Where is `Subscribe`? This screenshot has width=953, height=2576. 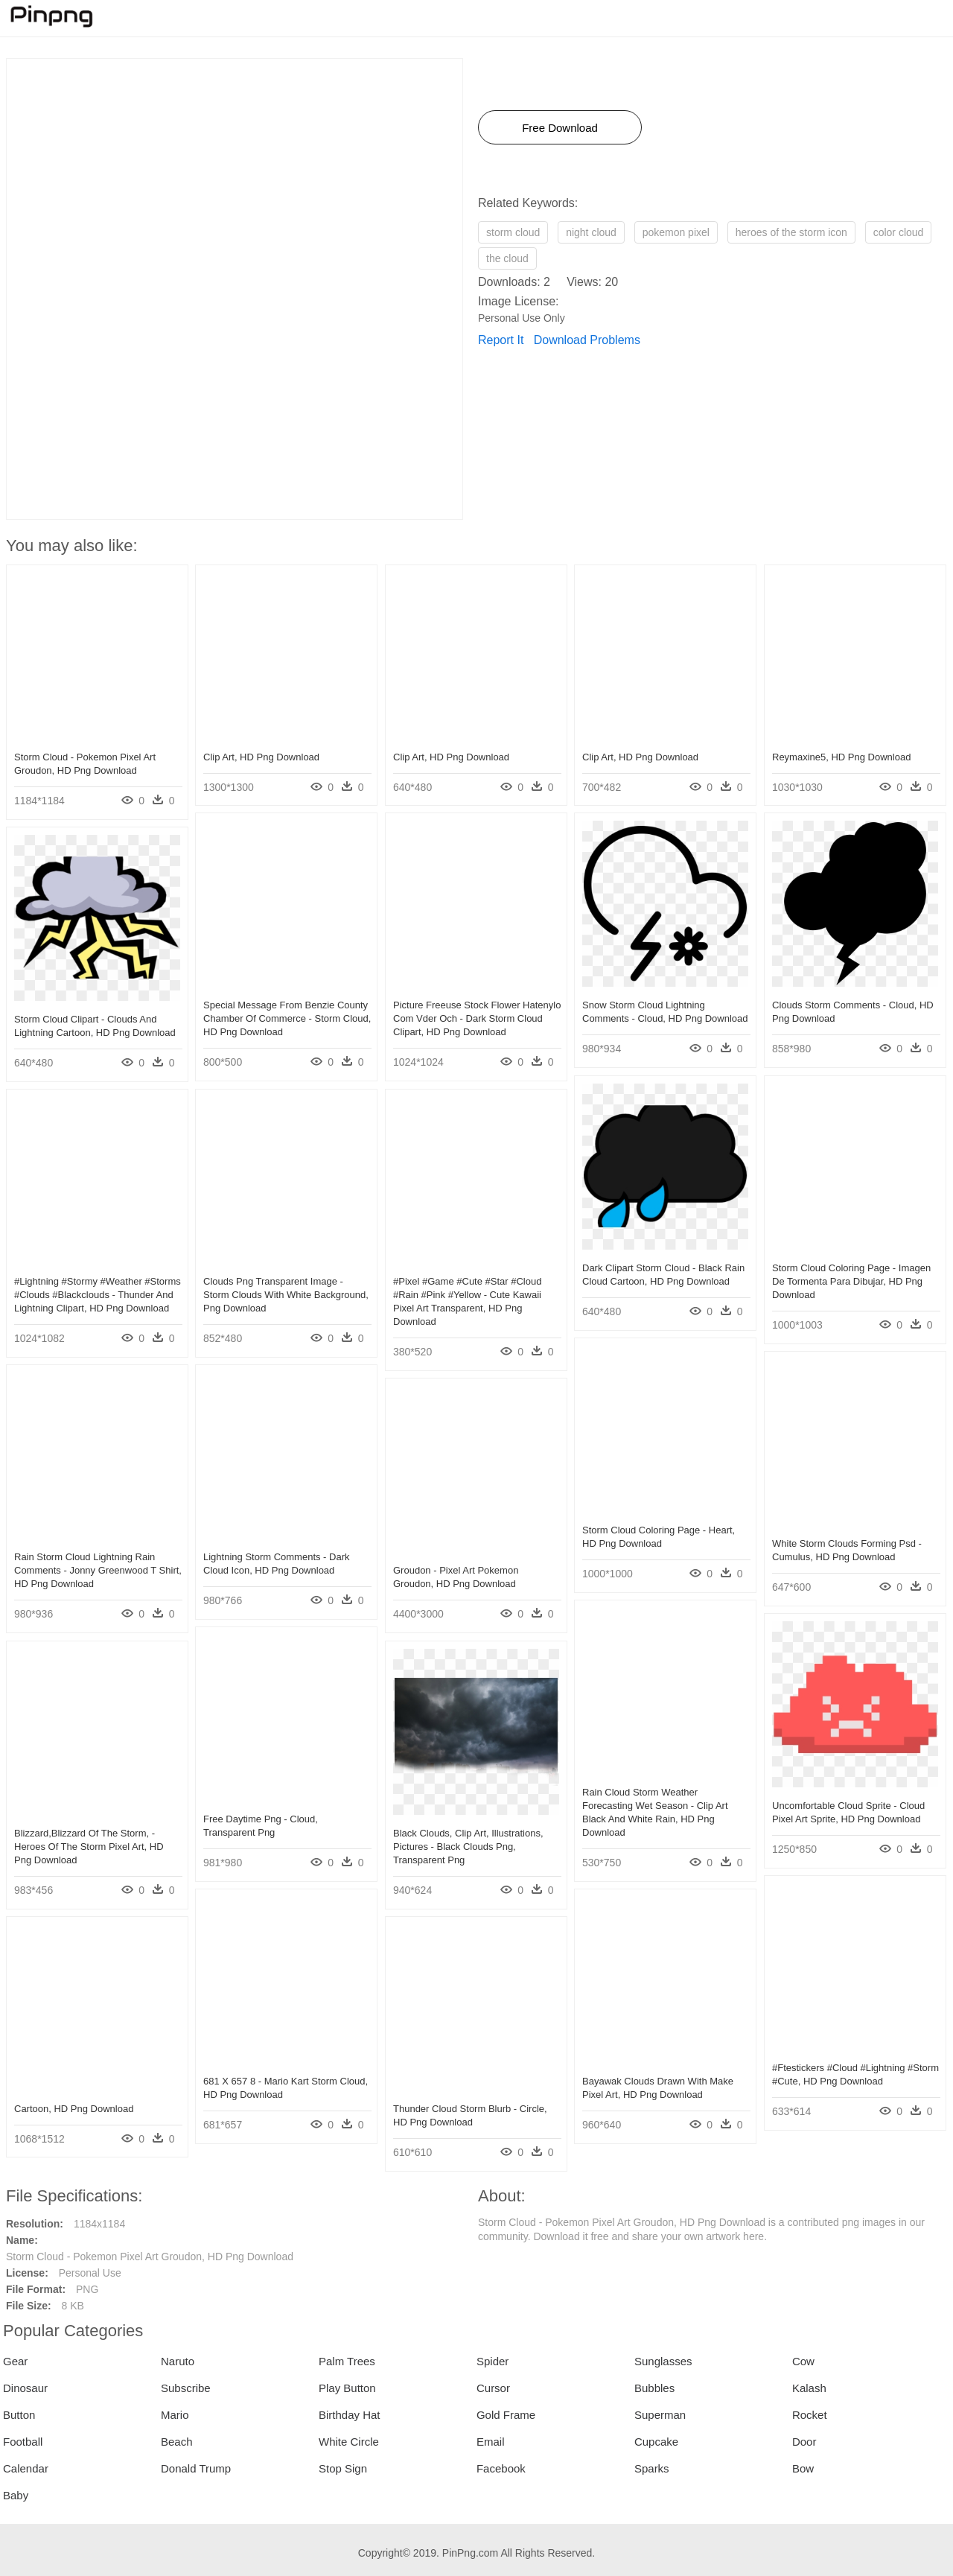
Subscribe is located at coordinates (186, 2388).